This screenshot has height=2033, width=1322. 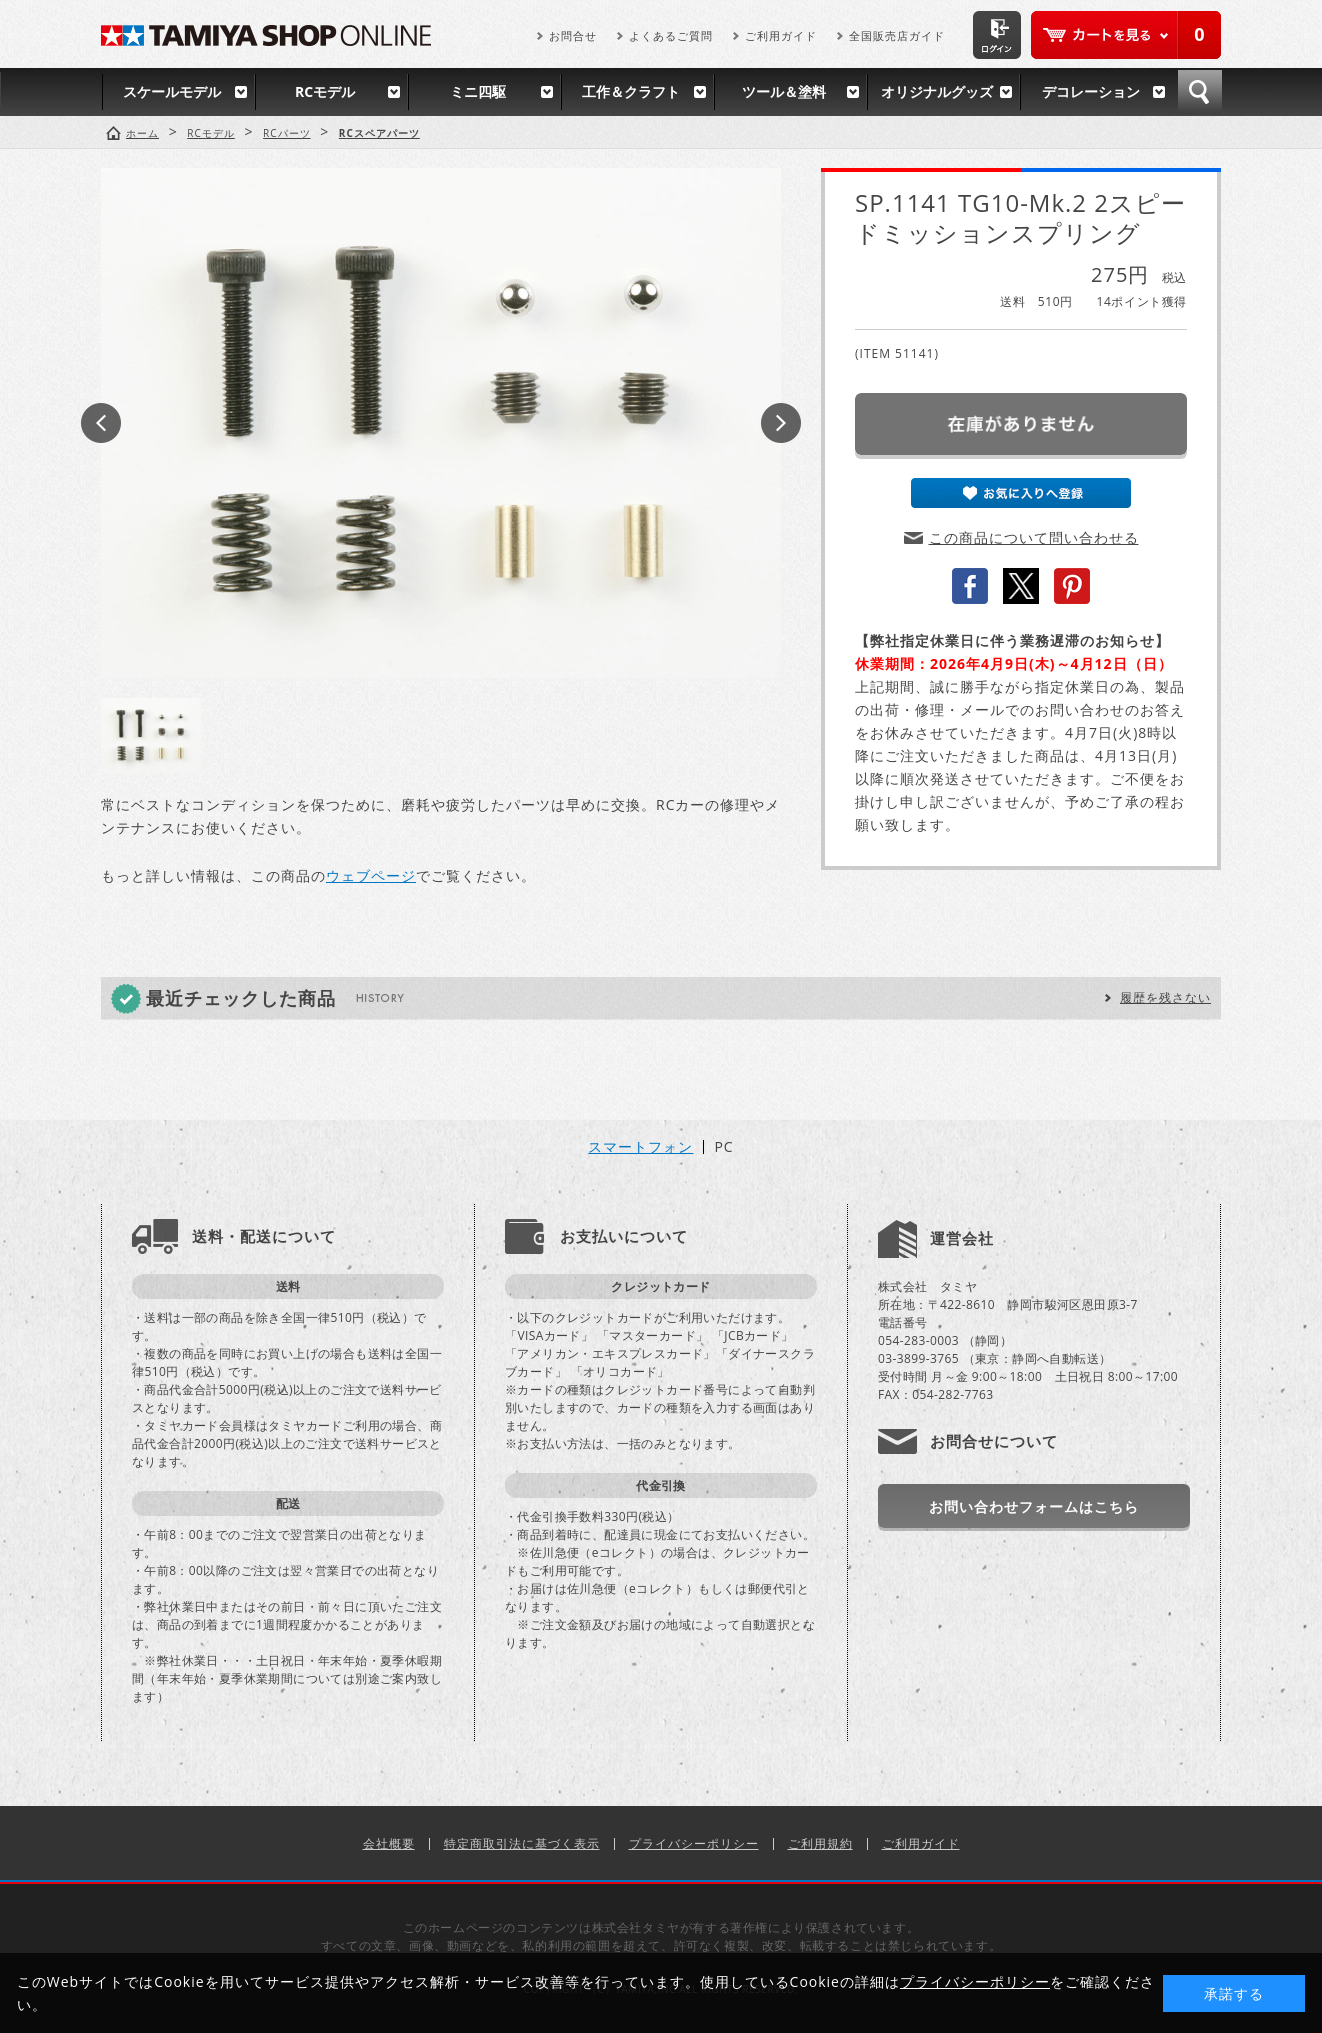 What do you see at coordinates (937, 91) in the screenshot?
I see `オリジナルグッズ` at bounding box center [937, 91].